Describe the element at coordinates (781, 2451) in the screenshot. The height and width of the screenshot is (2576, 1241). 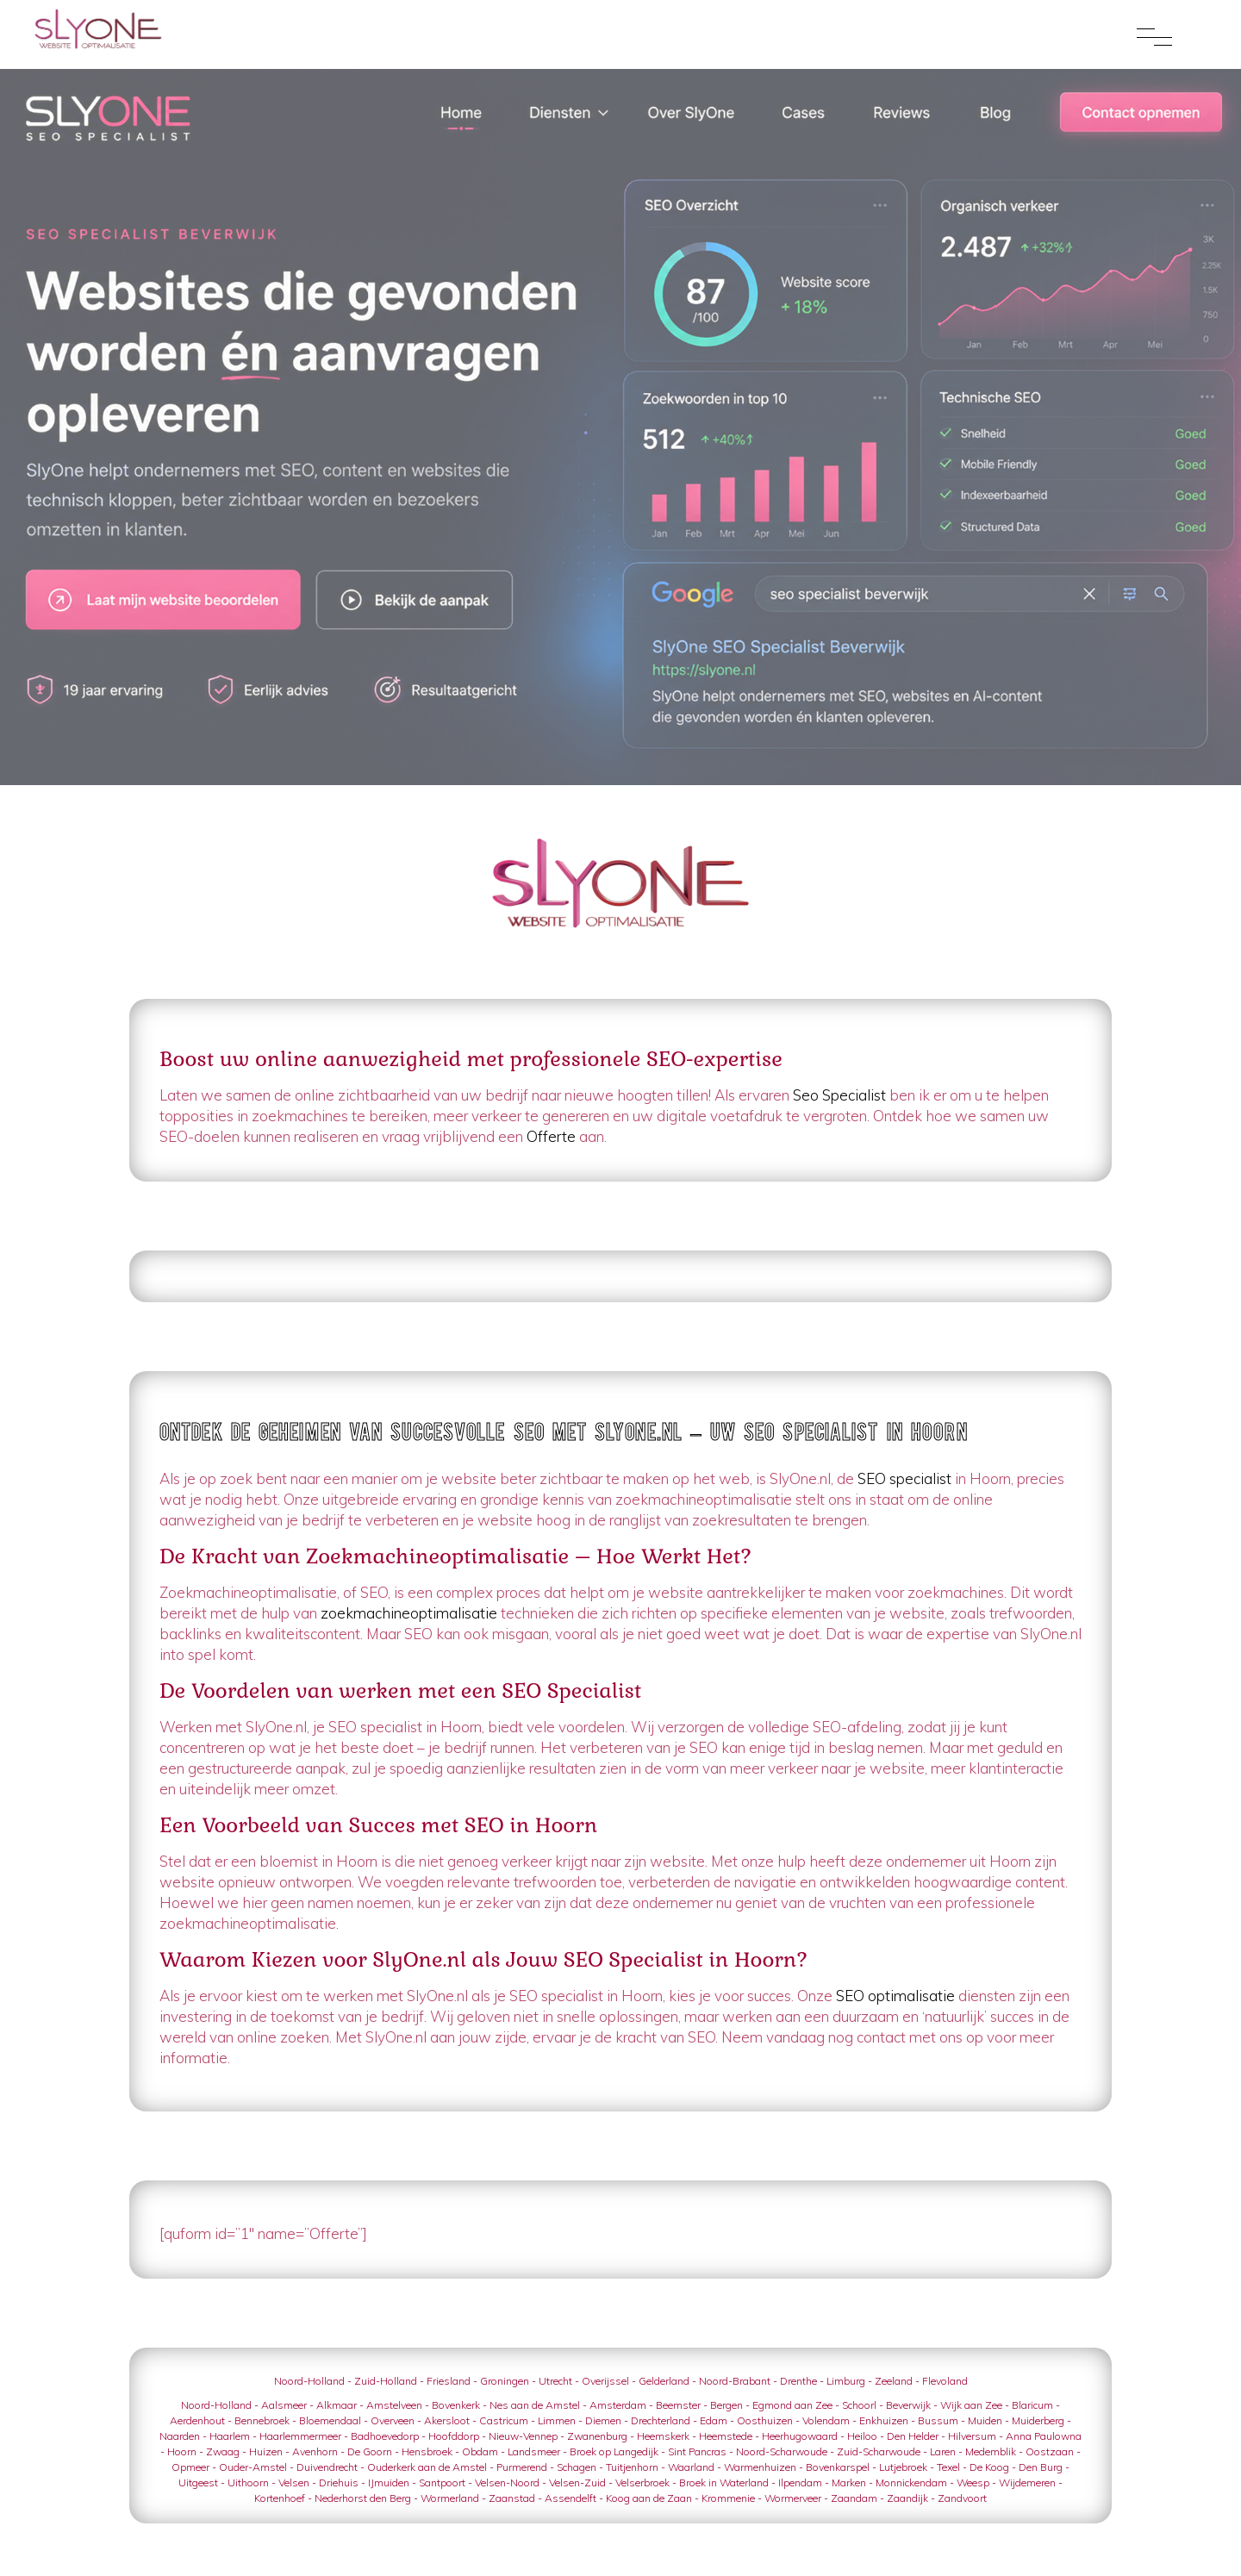
I see `Noord-Scharwoude` at that location.